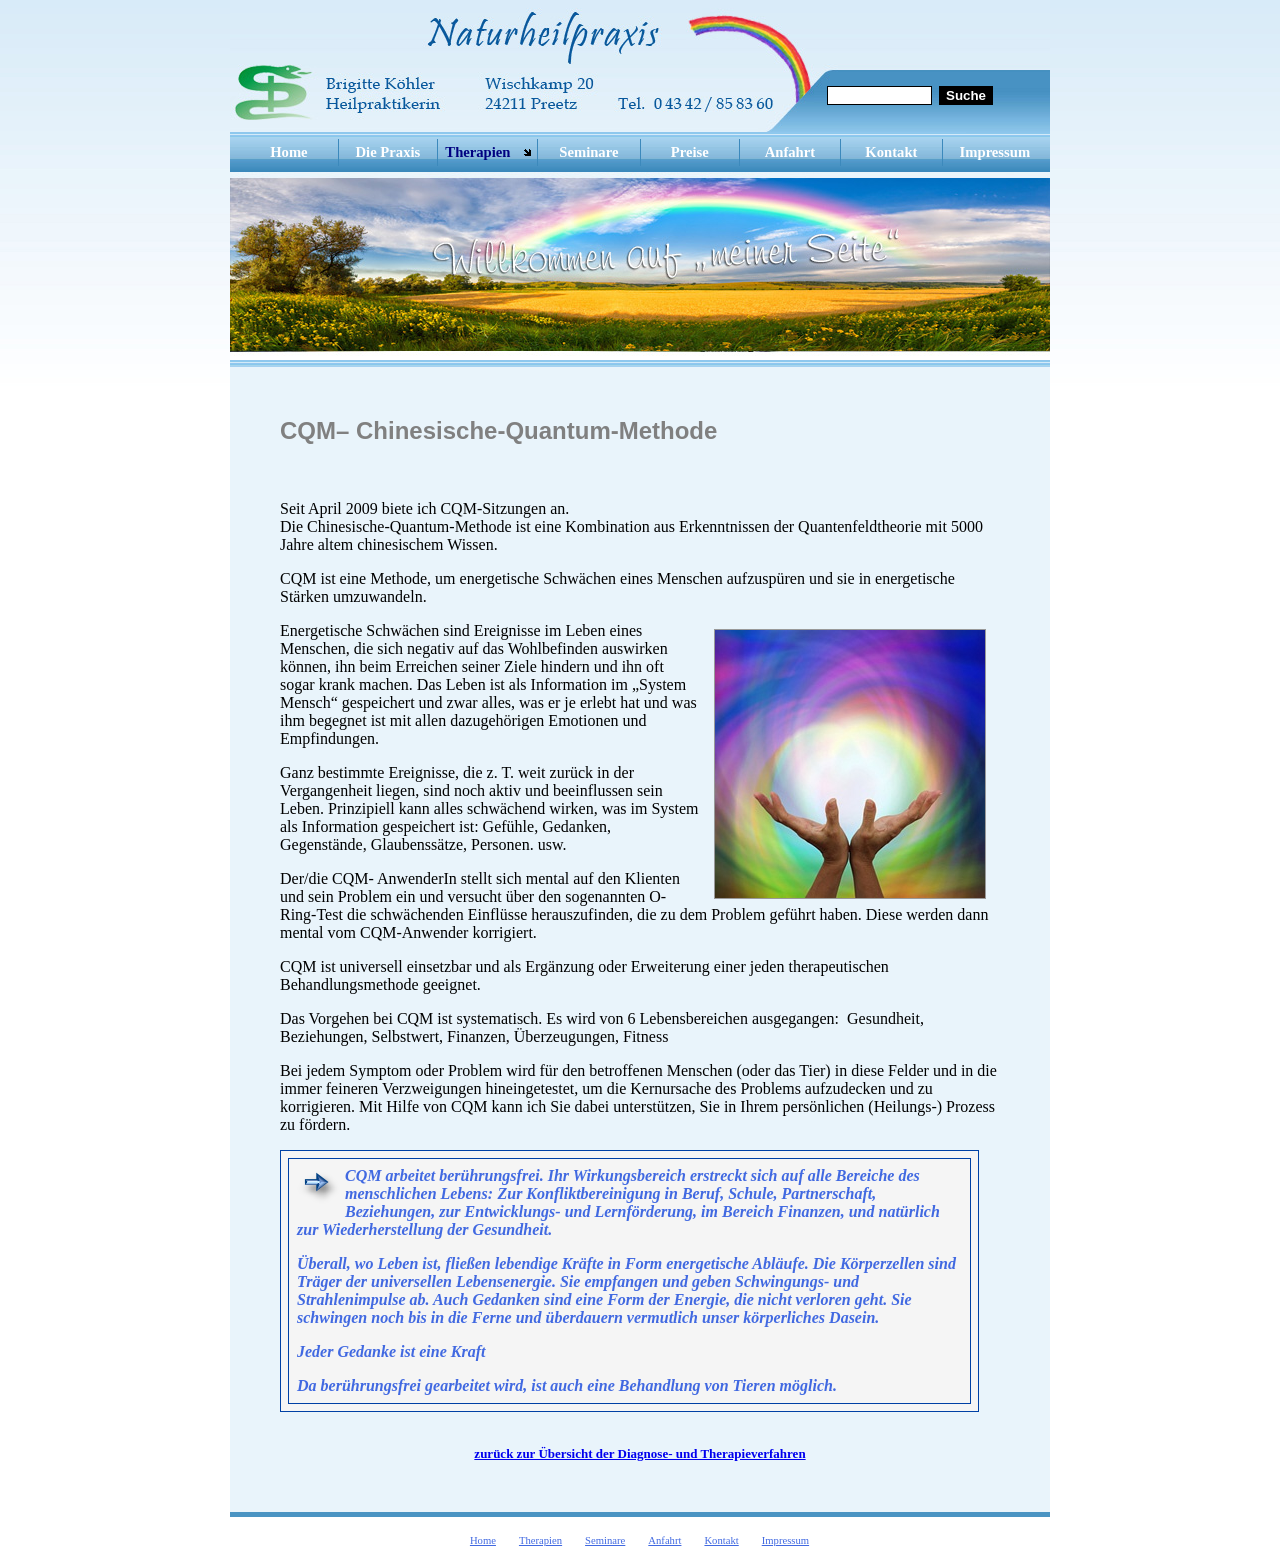 This screenshot has height=1562, width=1280. What do you see at coordinates (891, 152) in the screenshot?
I see `Kontakt` at bounding box center [891, 152].